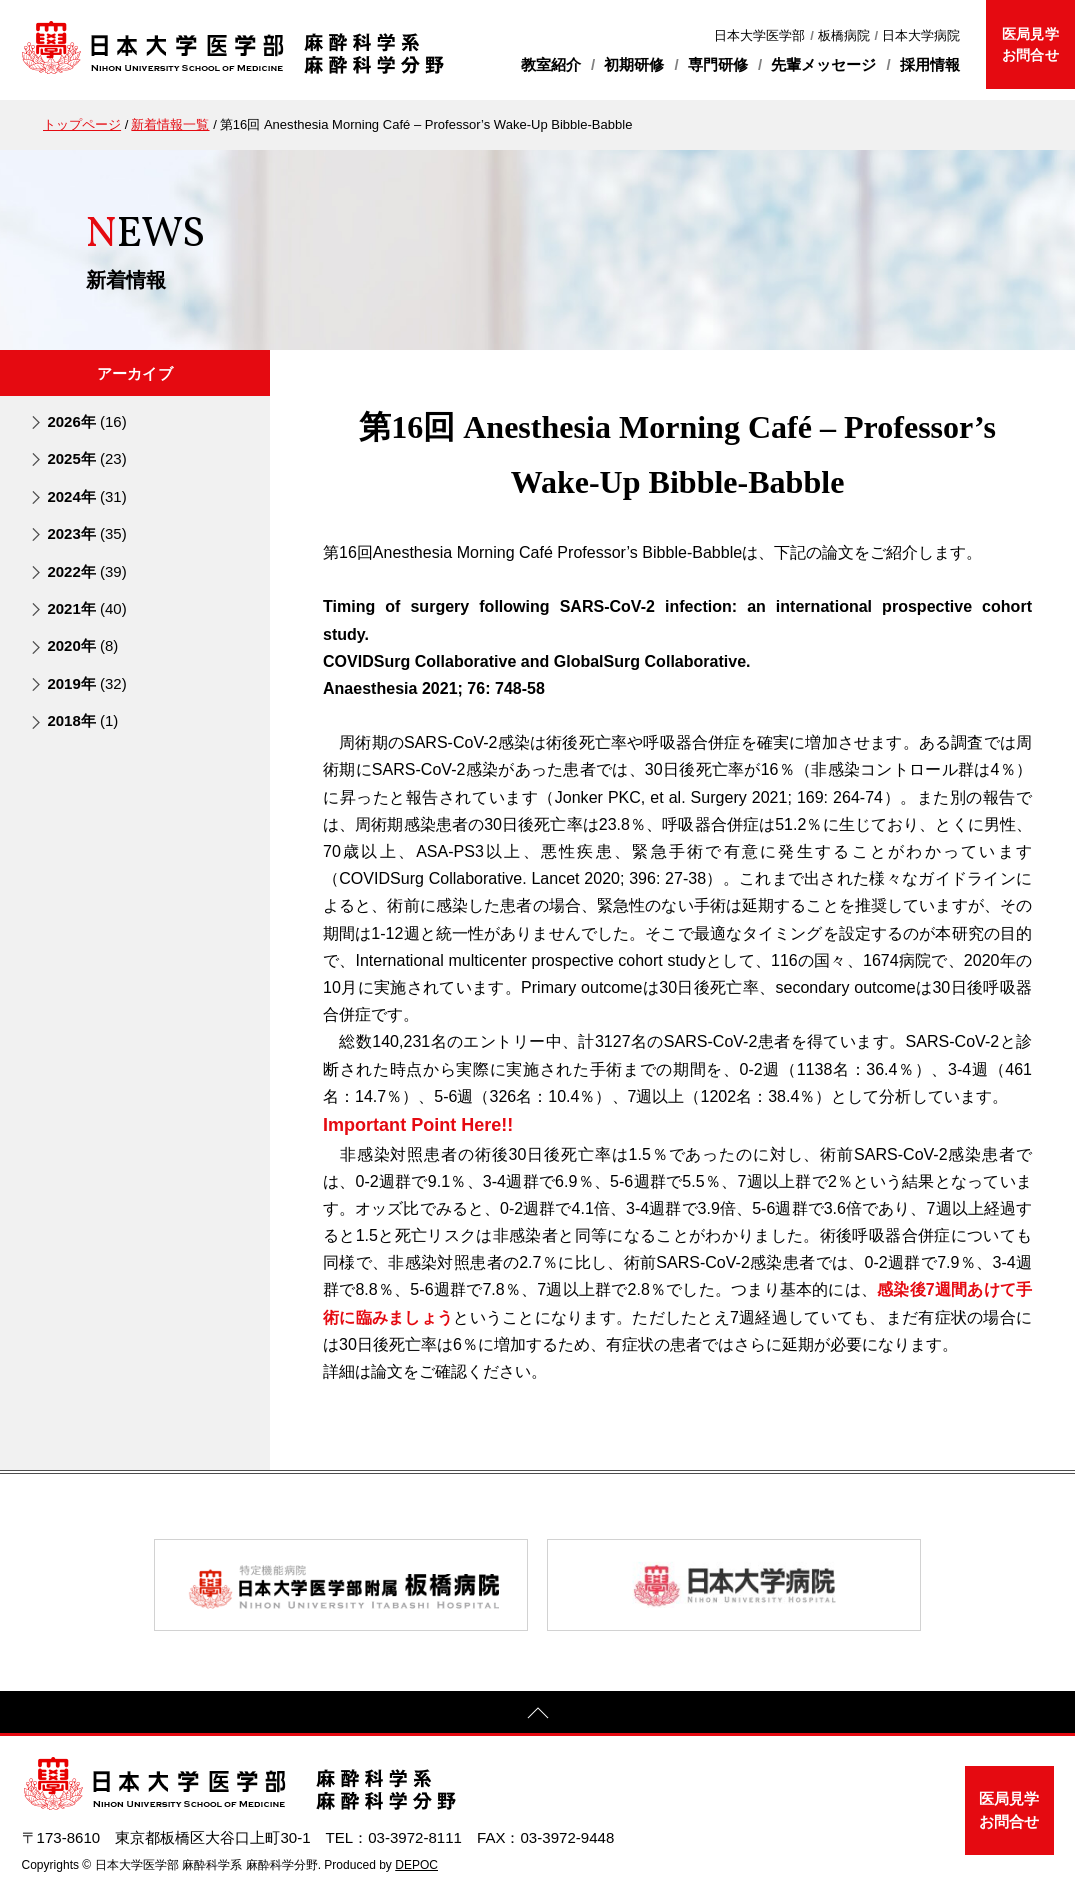 Image resolution: width=1075 pixels, height=1889 pixels. I want to click on 2023年, so click(86, 533).